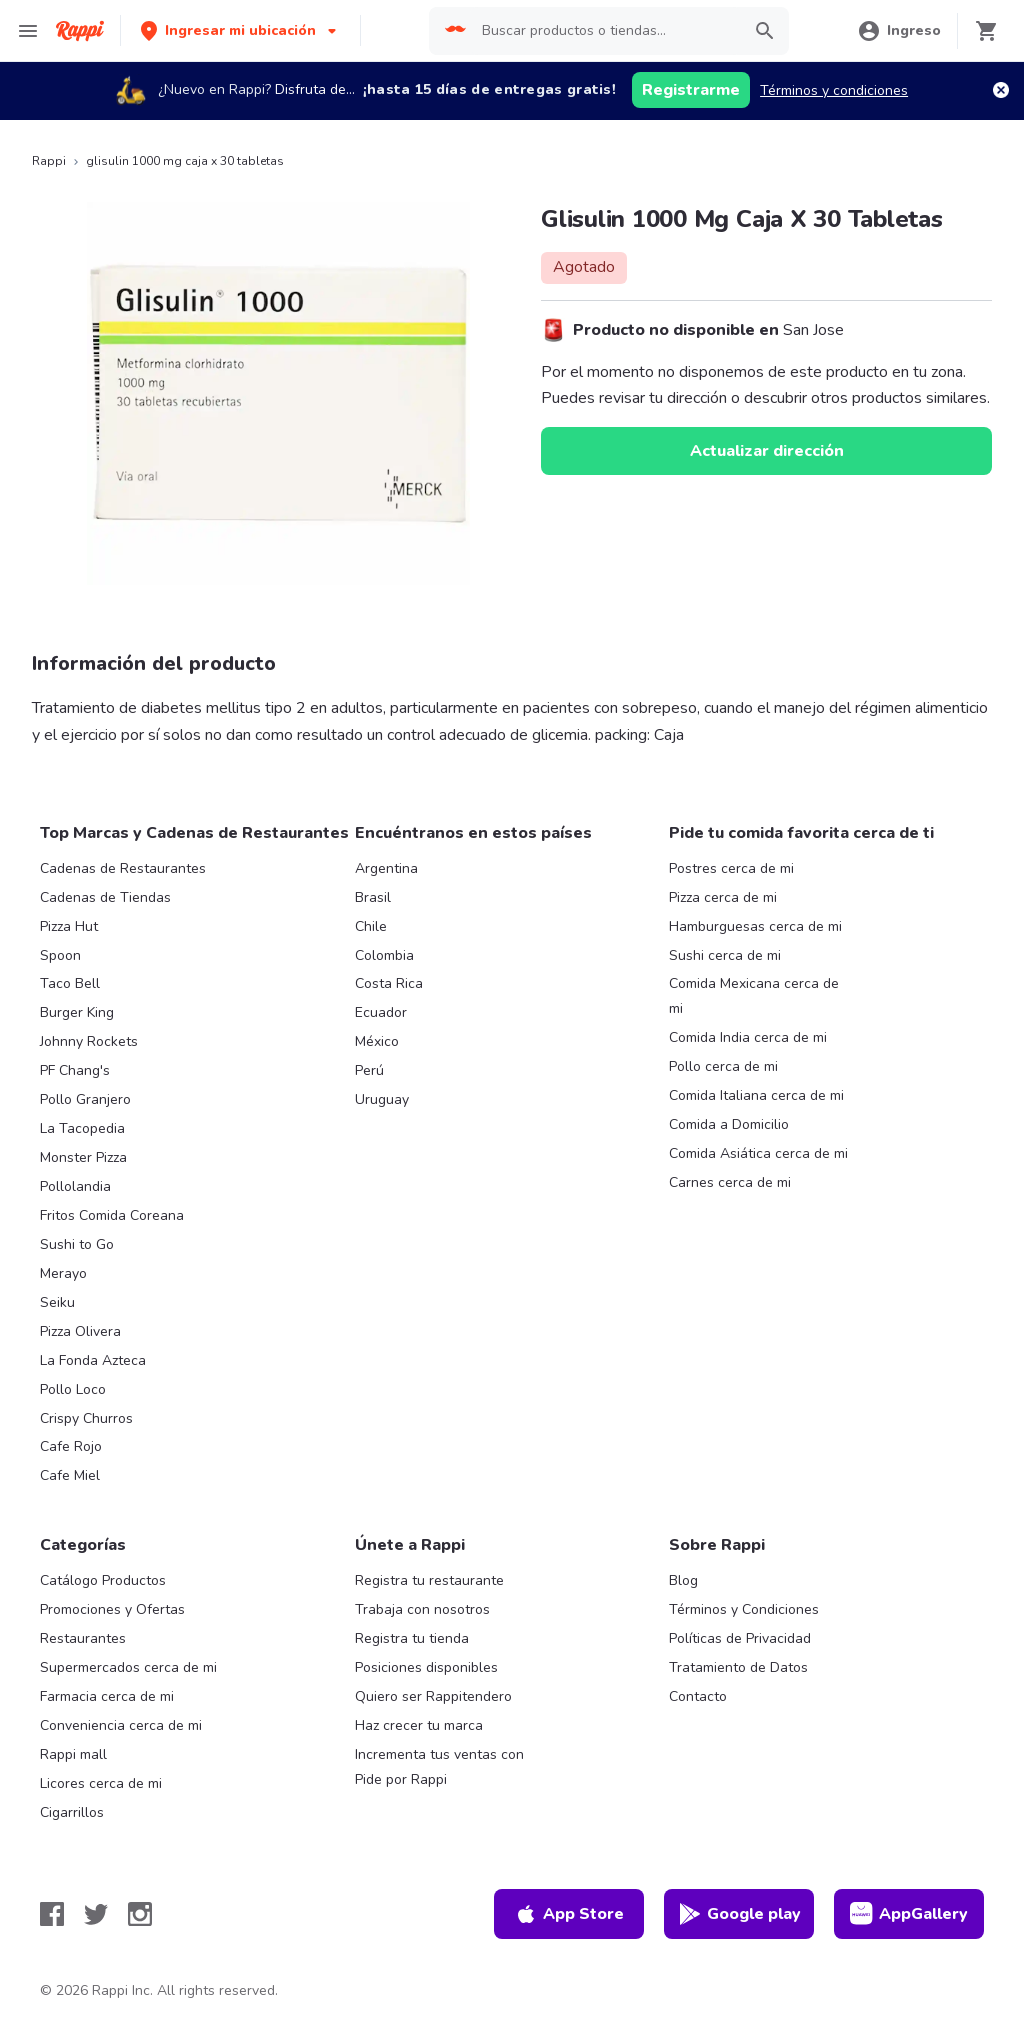 Image resolution: width=1024 pixels, height=2043 pixels. I want to click on Sushi to Go, so click(77, 1244).